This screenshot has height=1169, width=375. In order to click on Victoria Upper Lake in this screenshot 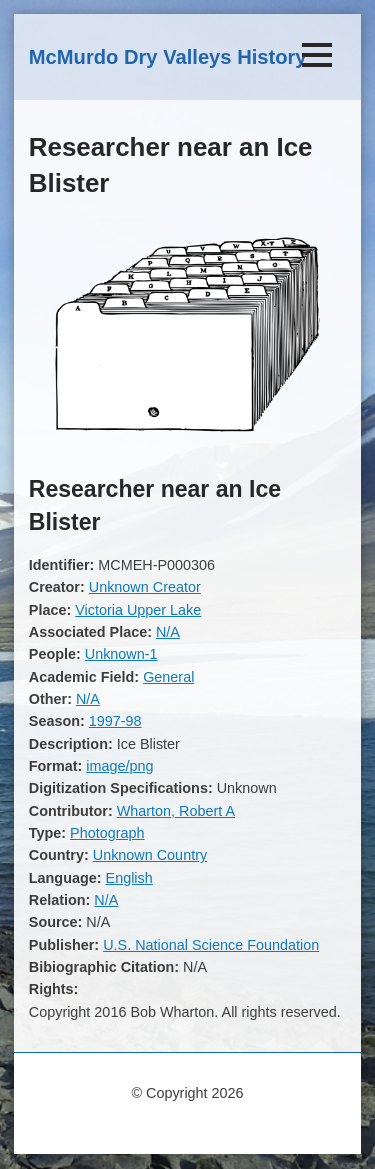, I will do `click(138, 610)`.